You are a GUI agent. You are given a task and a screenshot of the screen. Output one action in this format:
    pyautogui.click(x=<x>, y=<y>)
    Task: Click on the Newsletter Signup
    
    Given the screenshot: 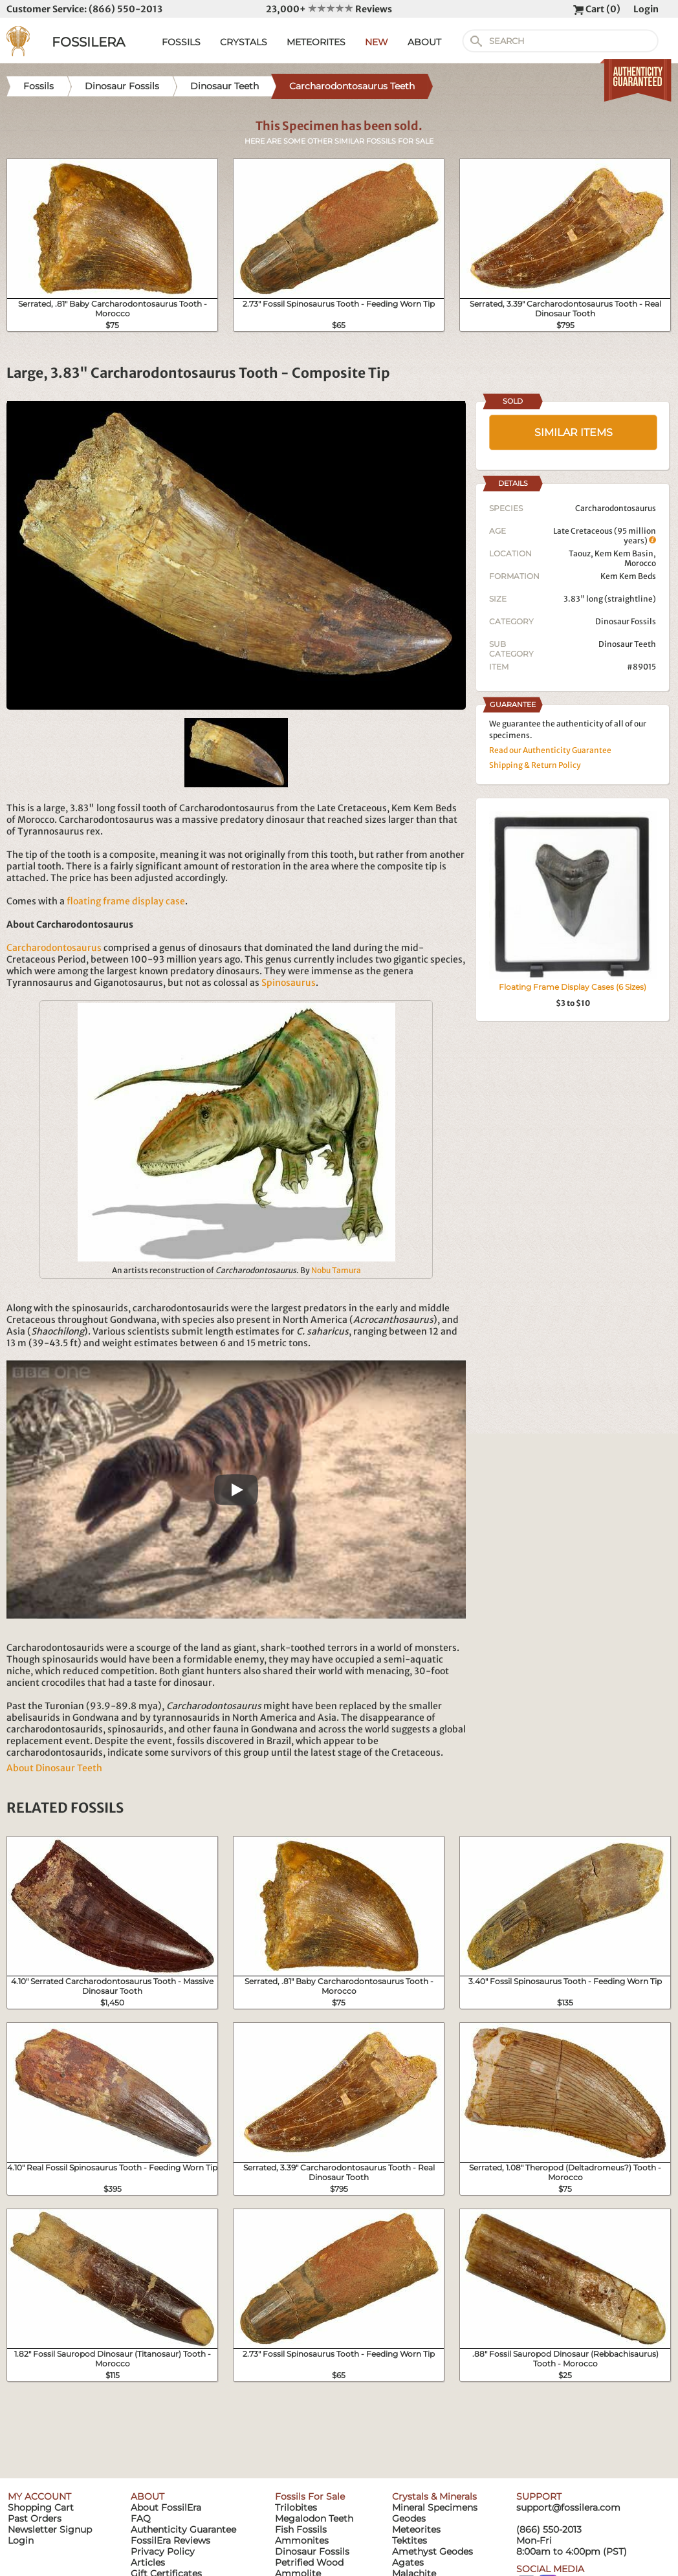 What is the action you would take?
    pyautogui.click(x=50, y=2529)
    